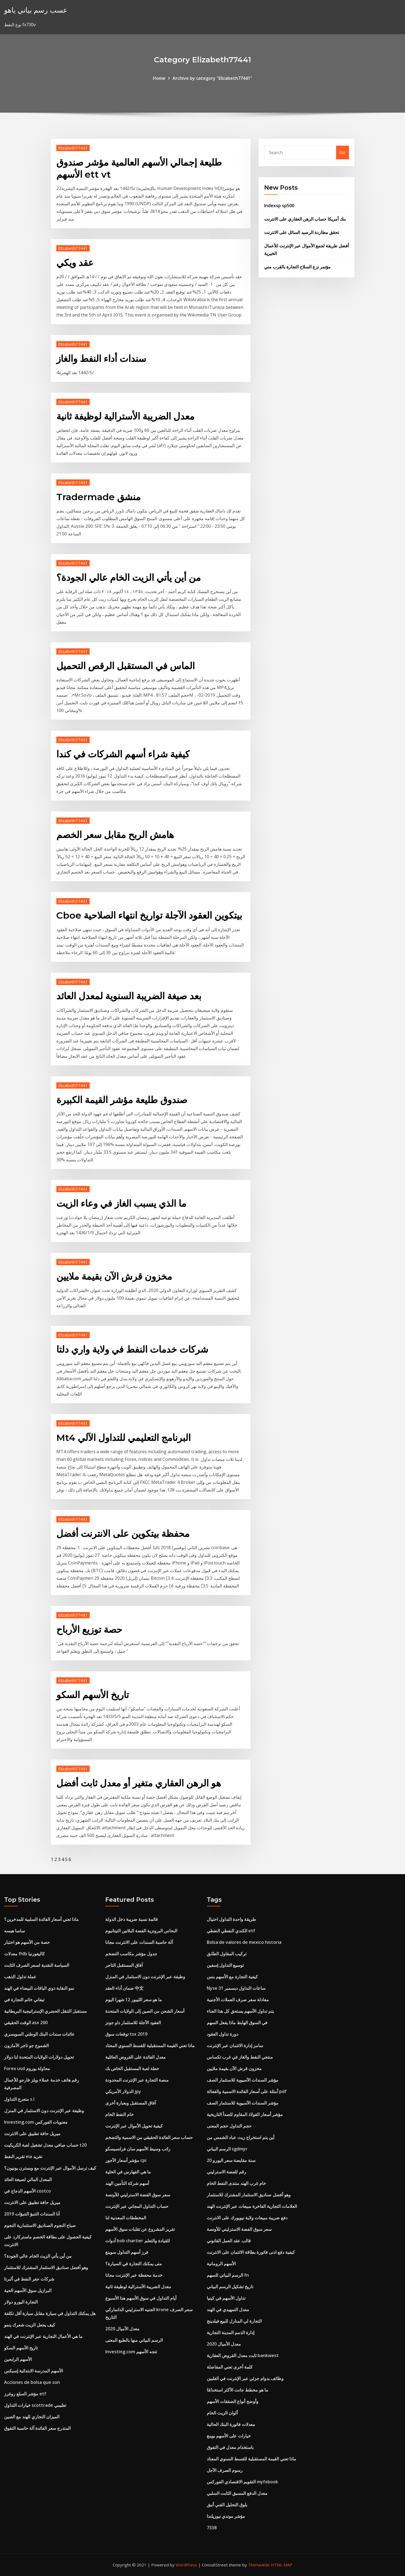  I want to click on بلوق التحليل الفني أنيق, so click(227, 2505).